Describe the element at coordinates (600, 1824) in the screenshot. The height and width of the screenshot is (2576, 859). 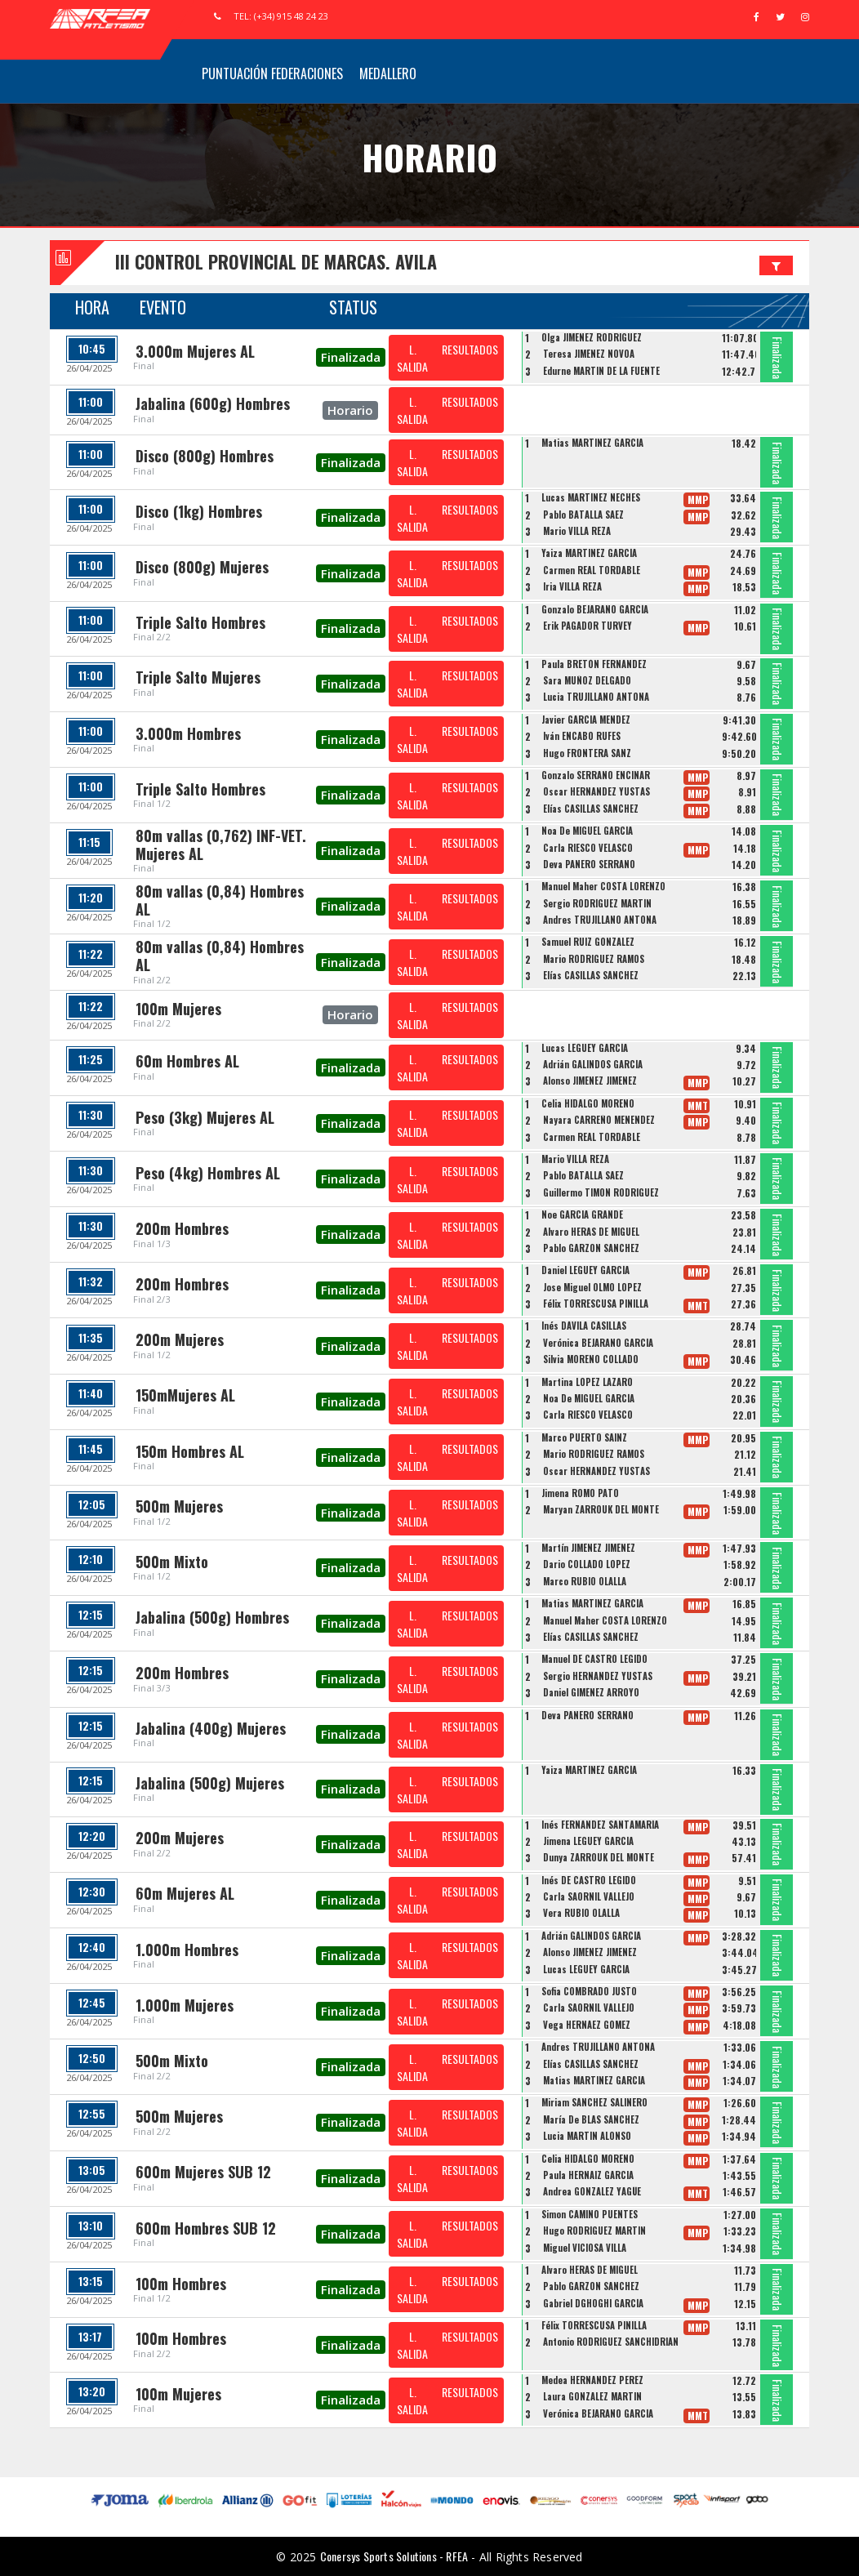
I see `Inés FERNÁNDEZ SANTAMARÍA` at that location.